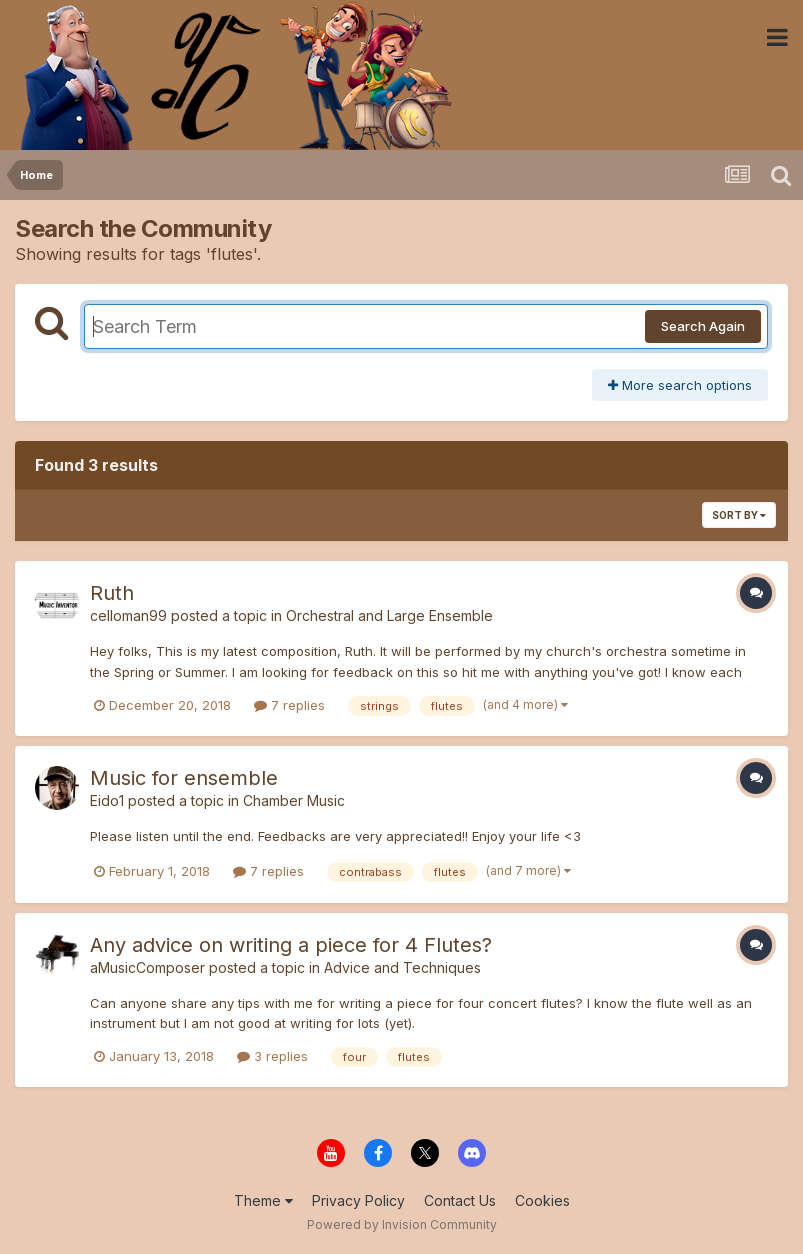 This screenshot has width=803, height=1254. Describe the element at coordinates (112, 593) in the screenshot. I see `Ruth` at that location.